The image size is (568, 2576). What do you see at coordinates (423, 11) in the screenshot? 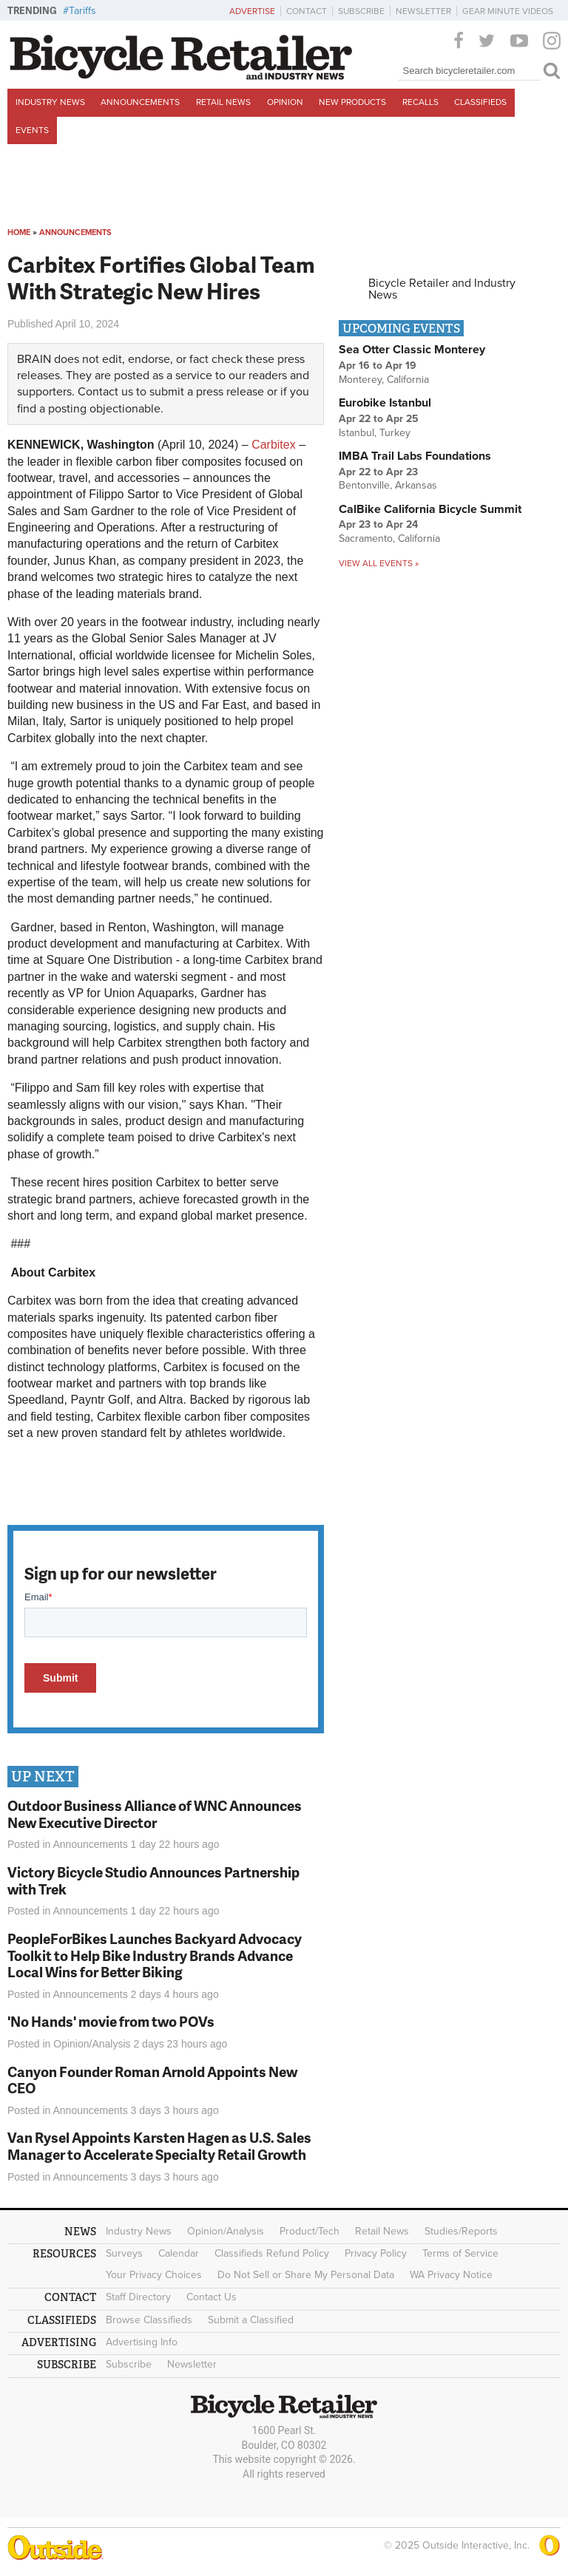
I see `Newsletter` at bounding box center [423, 11].